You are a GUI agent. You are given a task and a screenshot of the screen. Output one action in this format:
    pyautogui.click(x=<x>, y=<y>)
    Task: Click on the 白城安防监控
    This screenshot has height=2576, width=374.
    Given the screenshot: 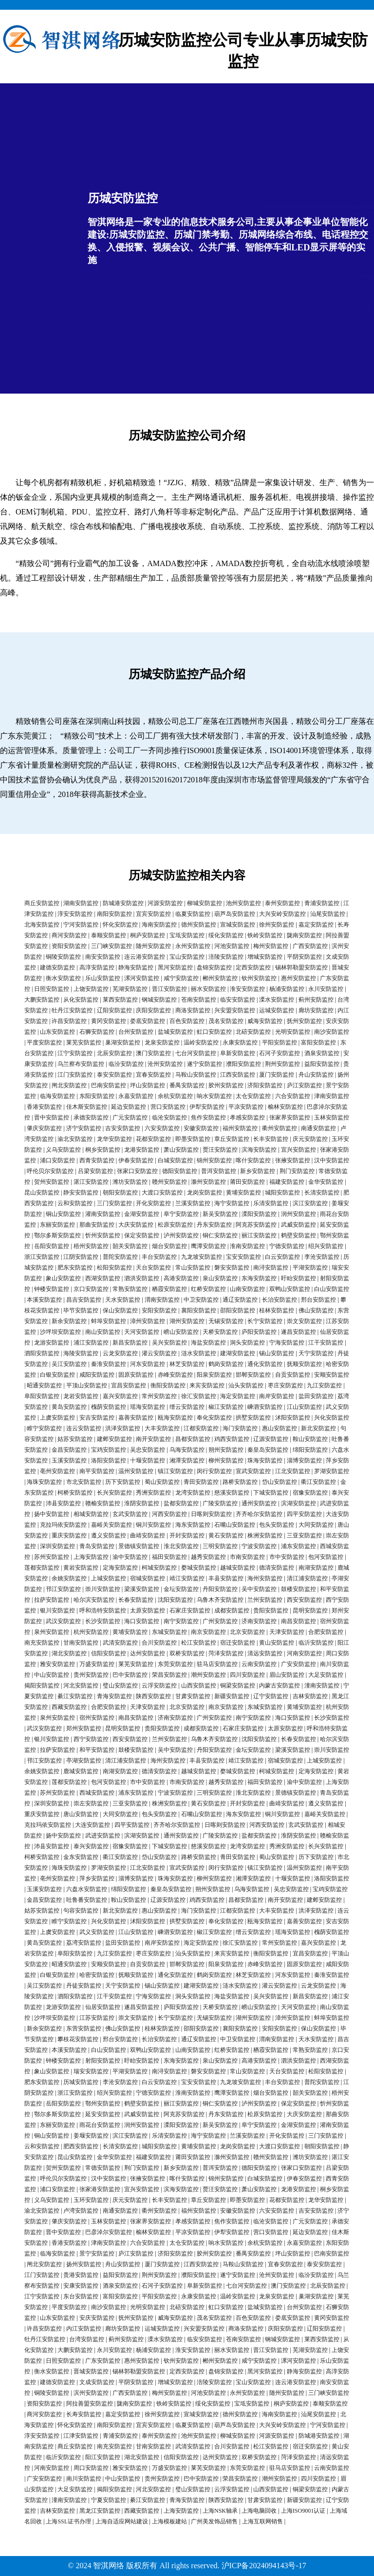 What is the action you would take?
    pyautogui.click(x=175, y=1160)
    